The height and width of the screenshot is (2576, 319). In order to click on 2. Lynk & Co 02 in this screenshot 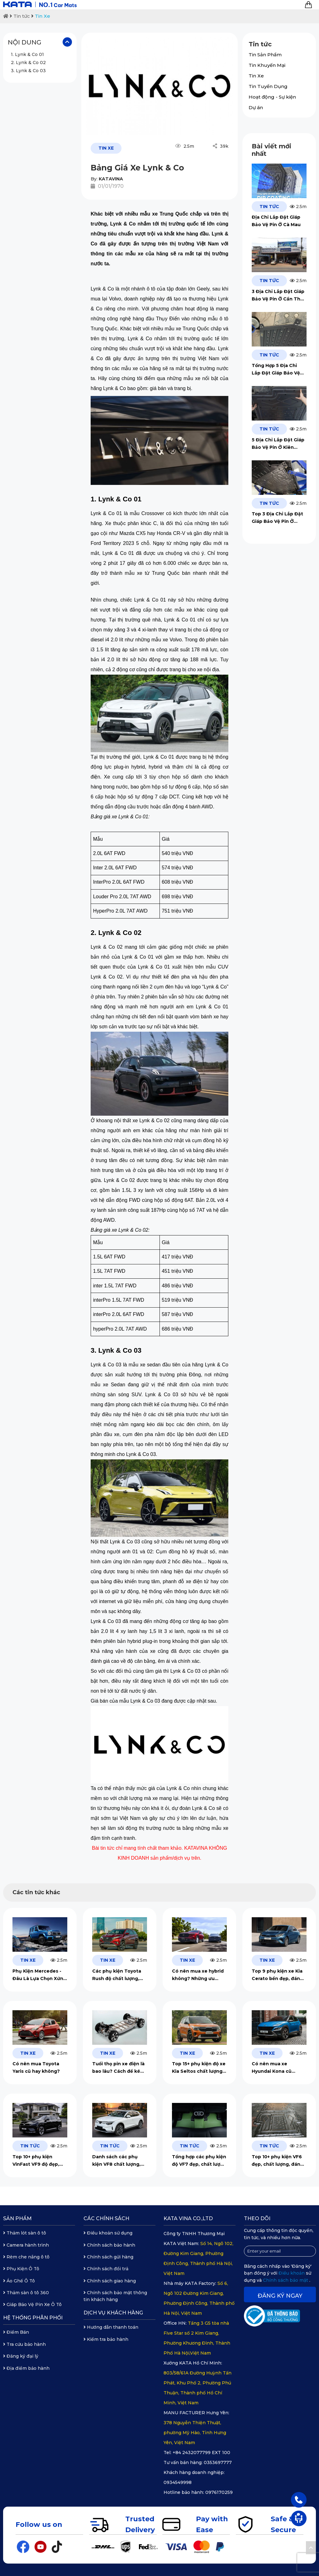, I will do `click(28, 62)`.